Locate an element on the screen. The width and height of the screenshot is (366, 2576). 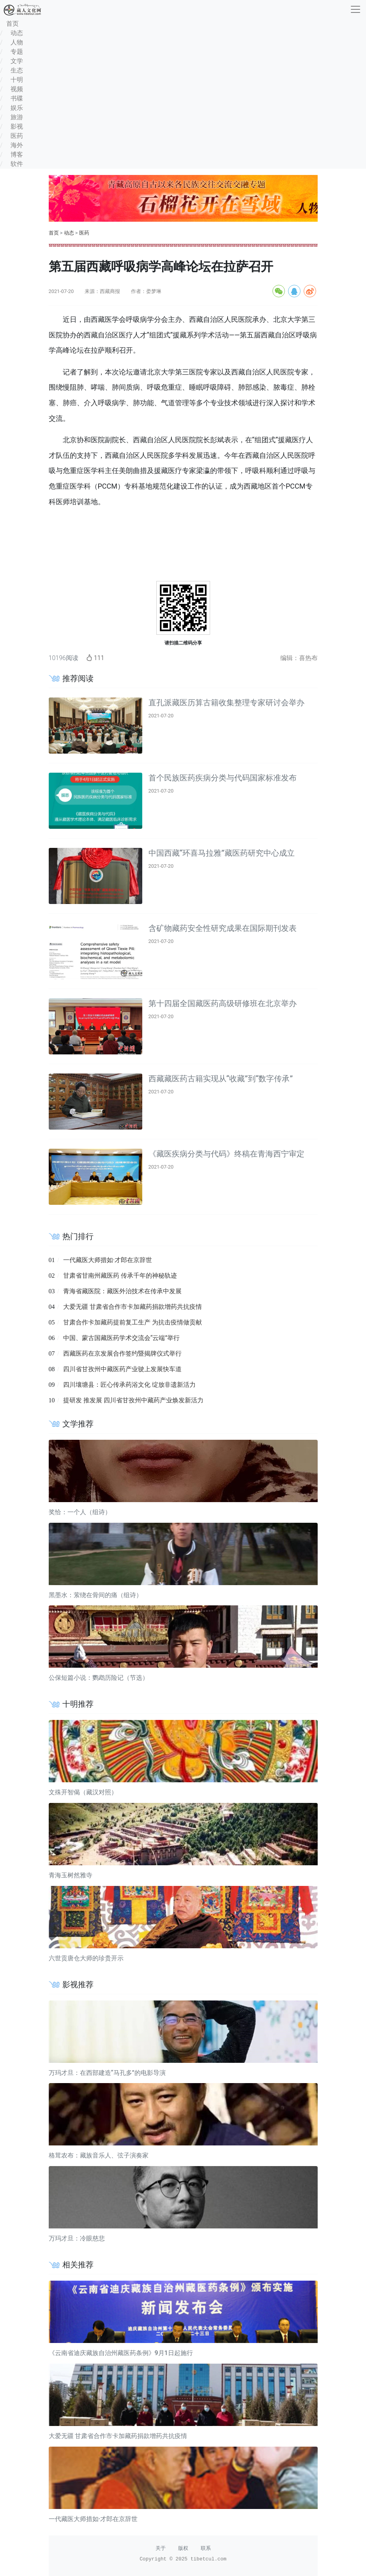
四川省甘孜州中藏医药产业驶上发展快车道 is located at coordinates (122, 1369).